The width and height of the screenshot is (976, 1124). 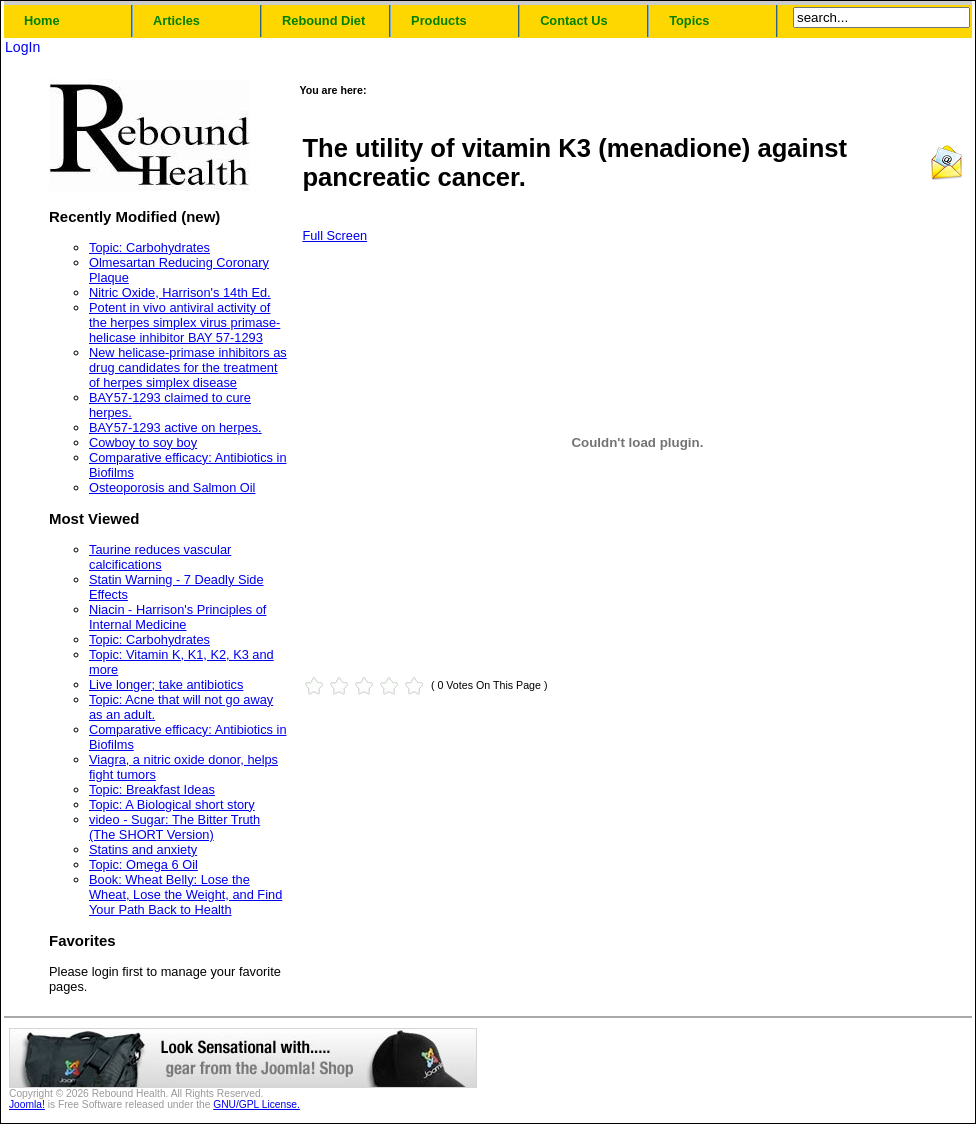 I want to click on Full Screen, so click(x=334, y=235).